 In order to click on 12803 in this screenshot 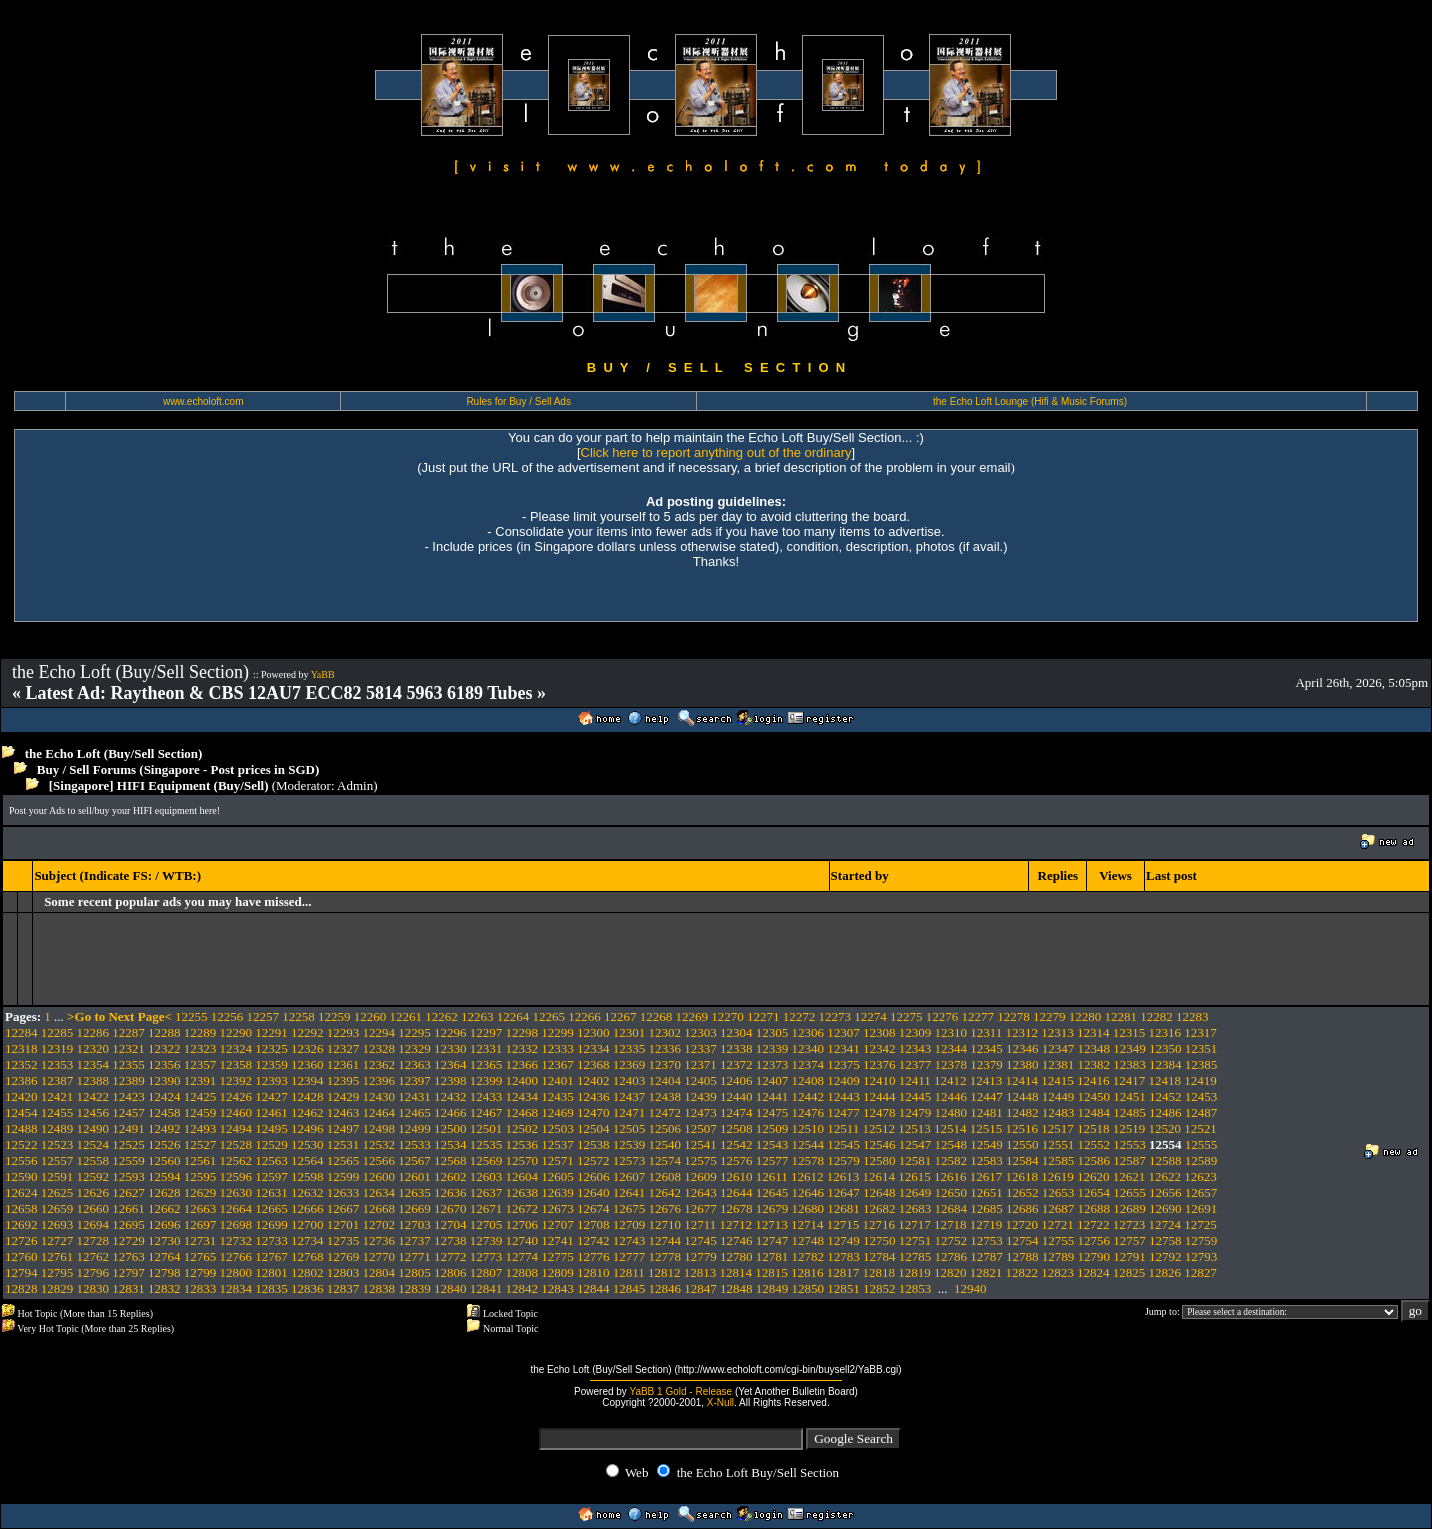, I will do `click(343, 1272)`.